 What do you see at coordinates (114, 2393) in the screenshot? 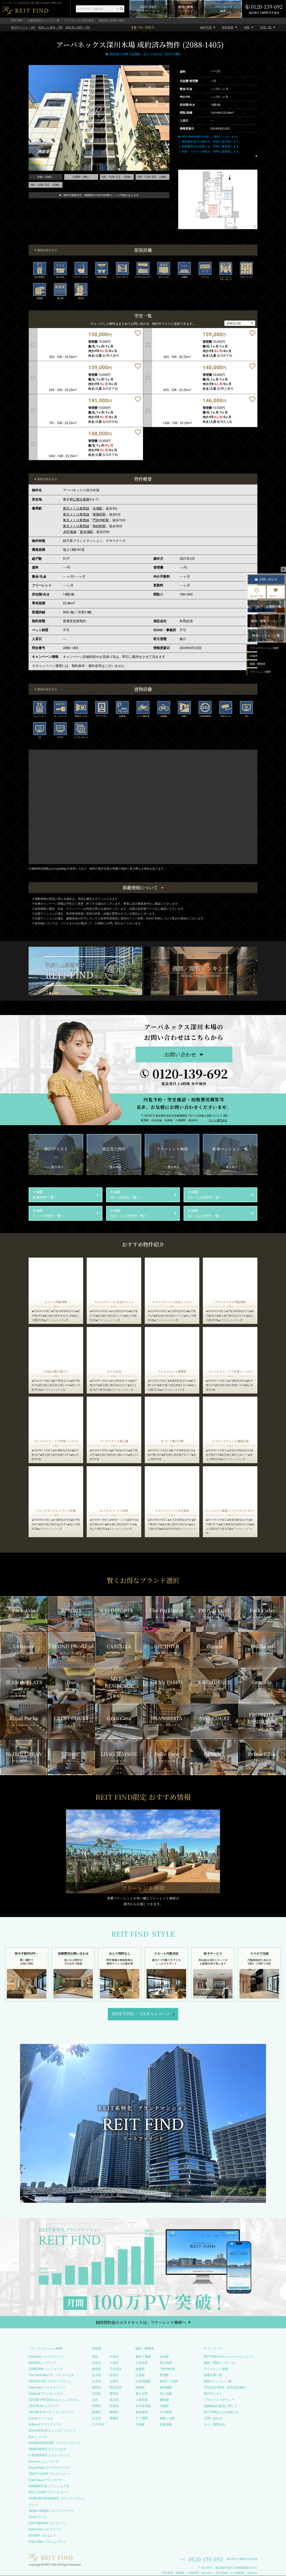
I see `豊島区` at bounding box center [114, 2393].